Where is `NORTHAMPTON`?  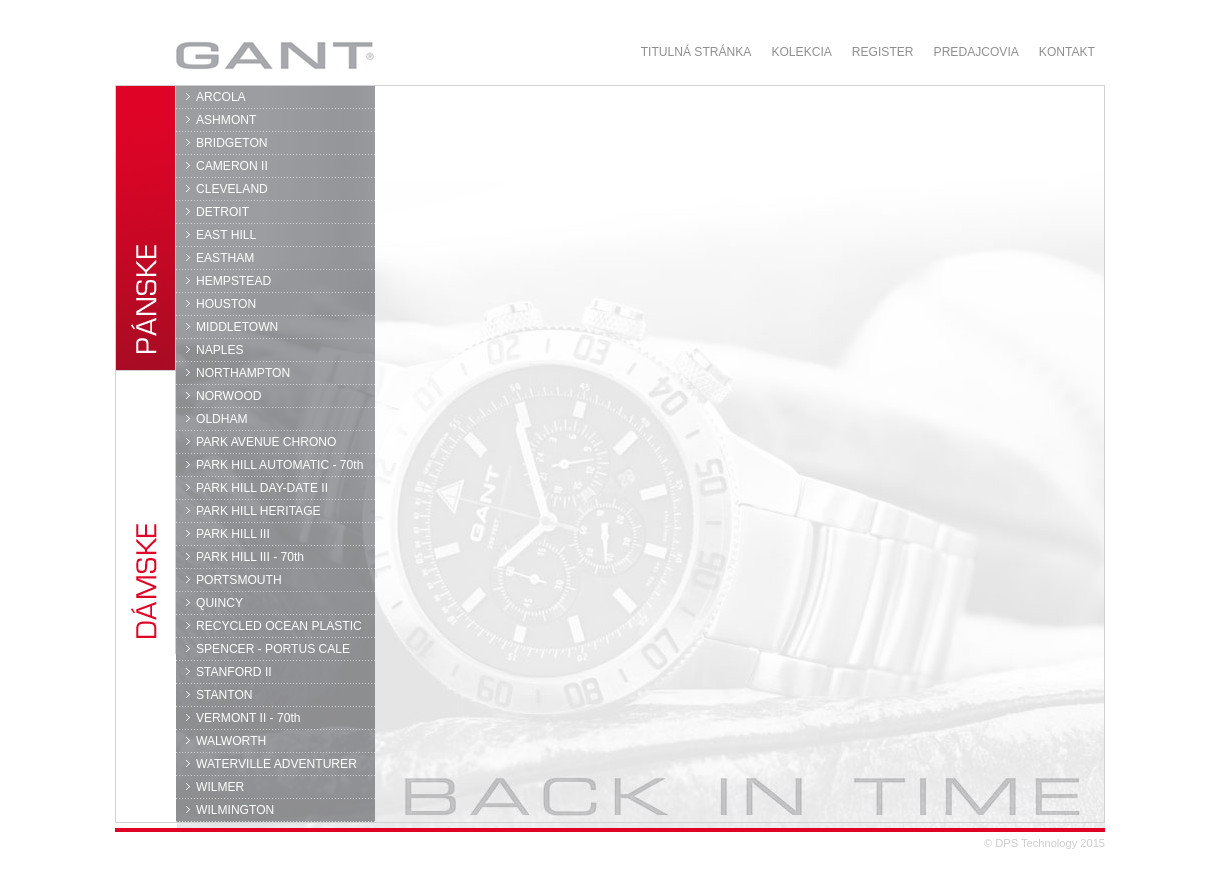 NORTHAMPTON is located at coordinates (243, 373).